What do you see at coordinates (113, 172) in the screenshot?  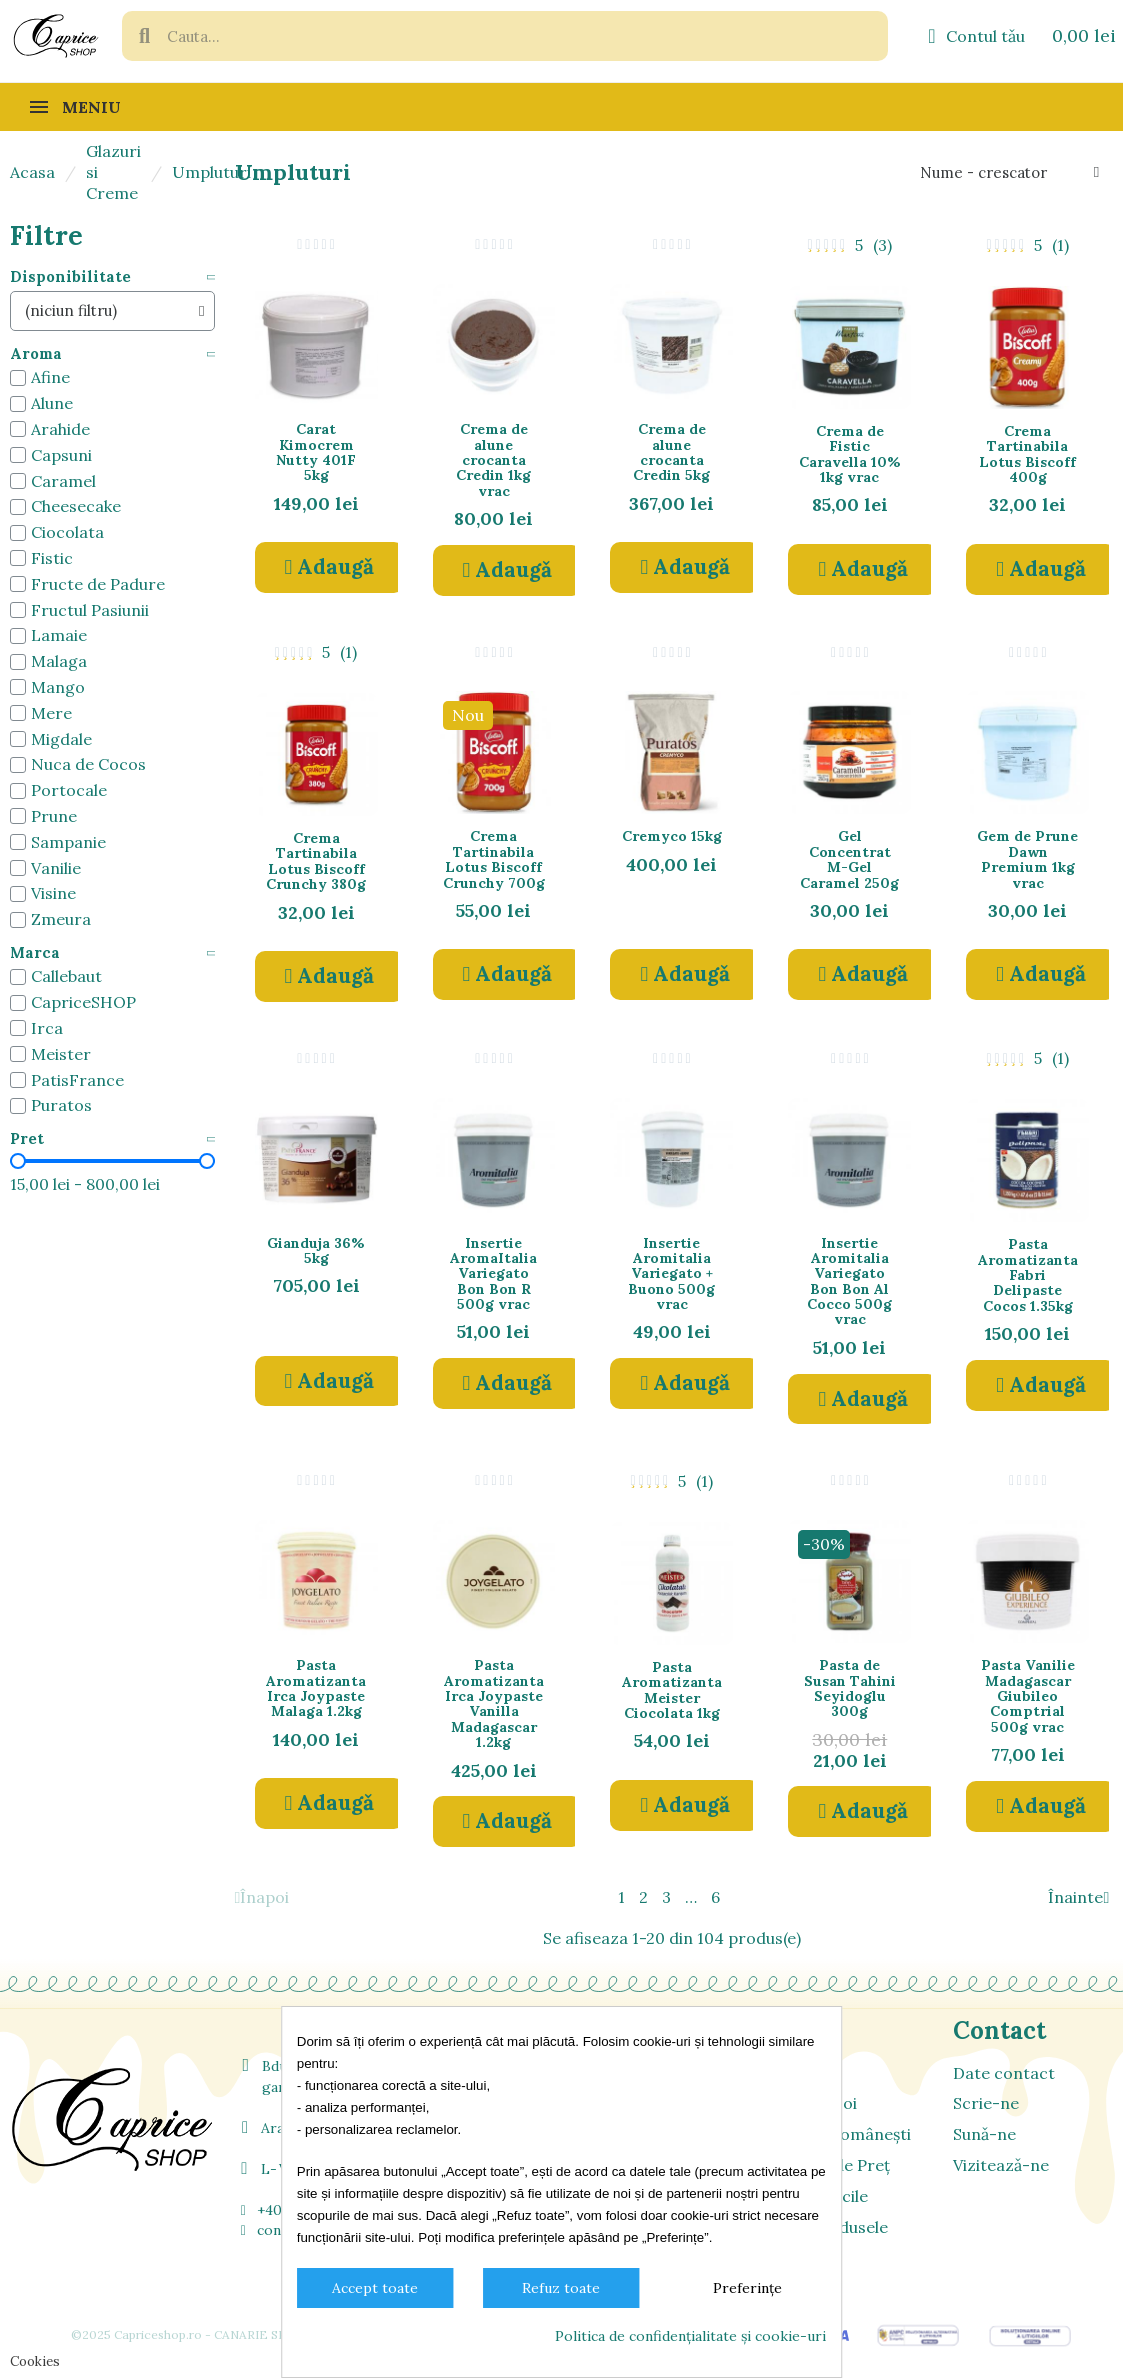 I see `Glazuri si Creme` at bounding box center [113, 172].